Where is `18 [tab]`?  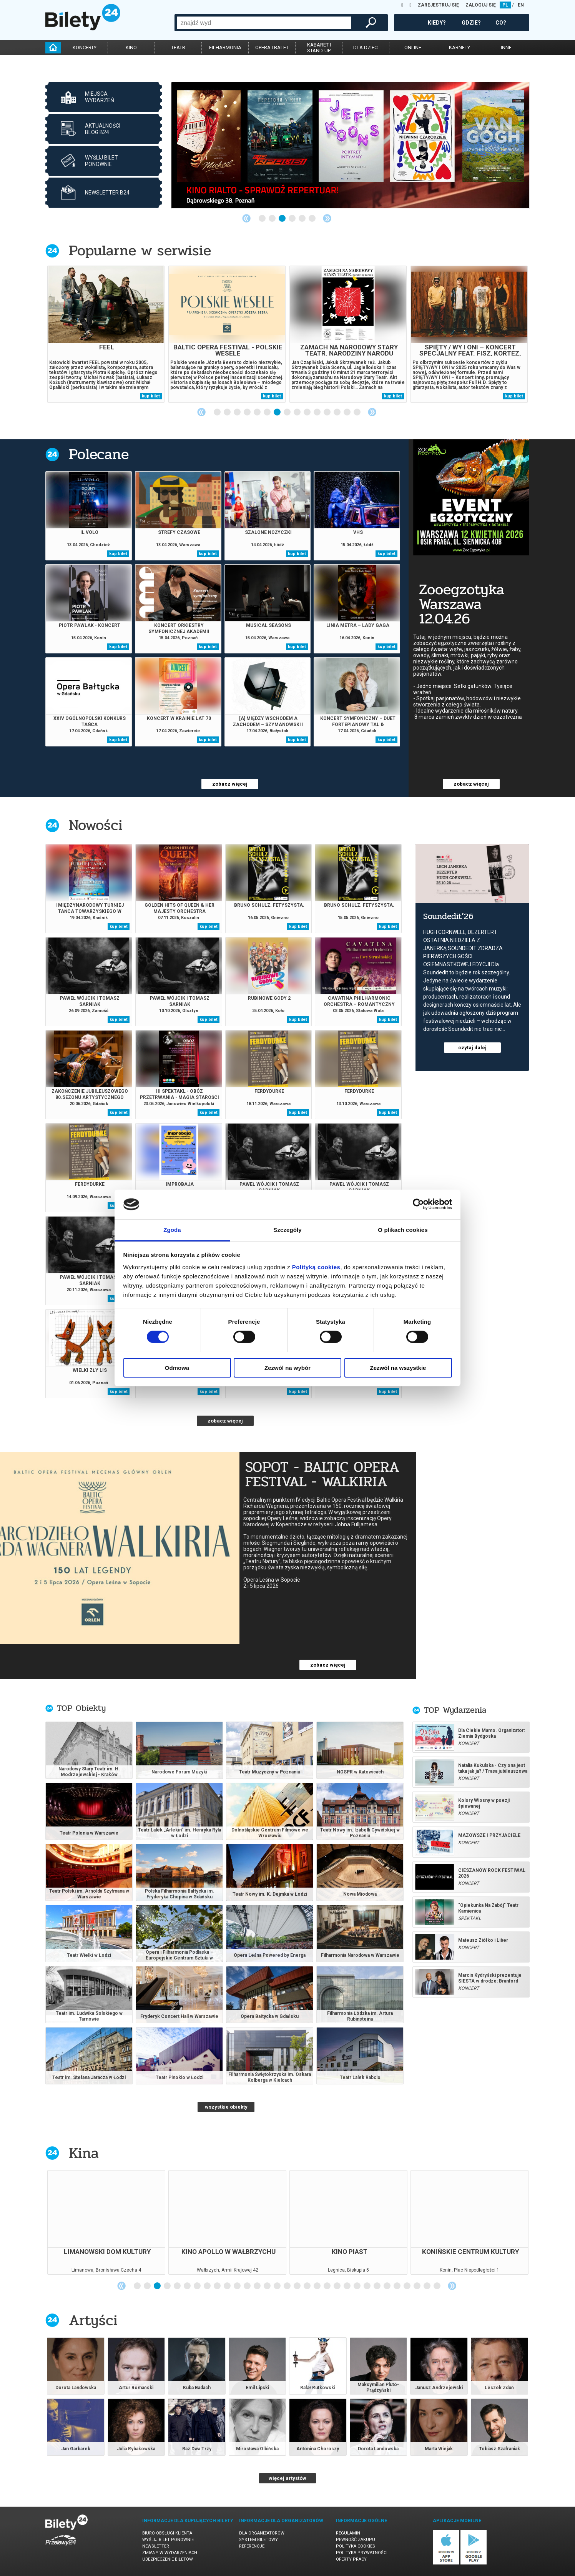
18 [tab] is located at coordinates (307, 2286).